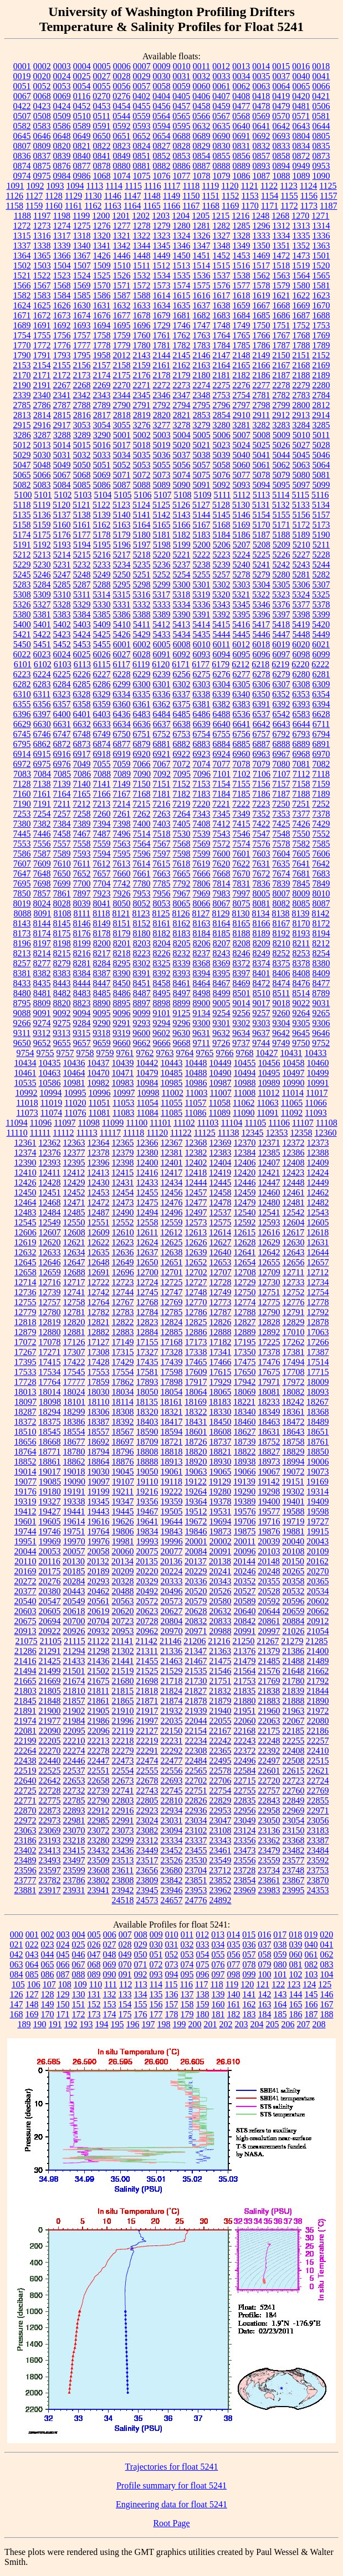 This screenshot has height=2576, width=343. I want to click on 0479, so click(281, 106).